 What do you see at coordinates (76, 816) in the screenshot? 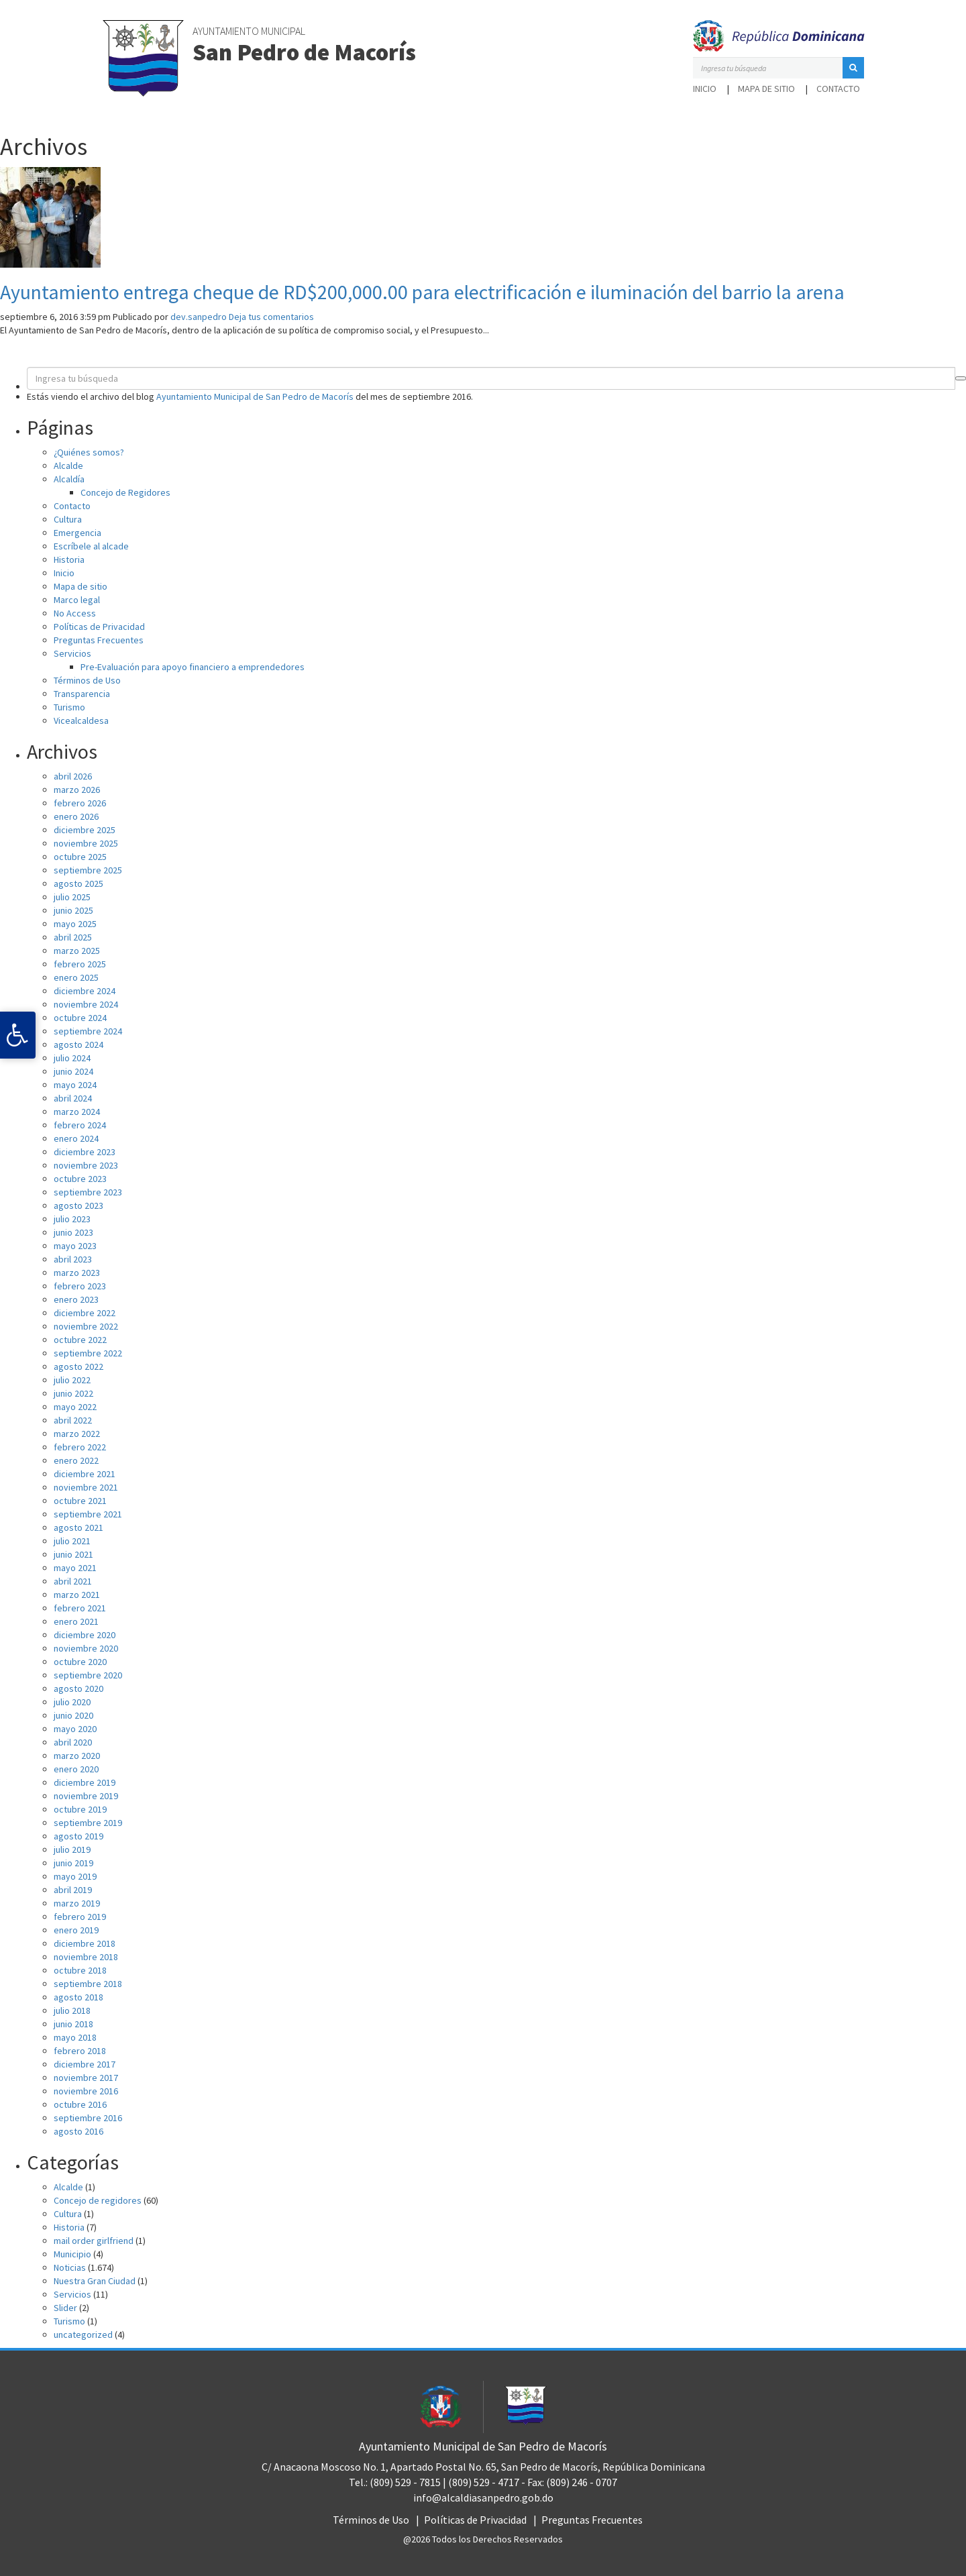
I see `enero 2026` at bounding box center [76, 816].